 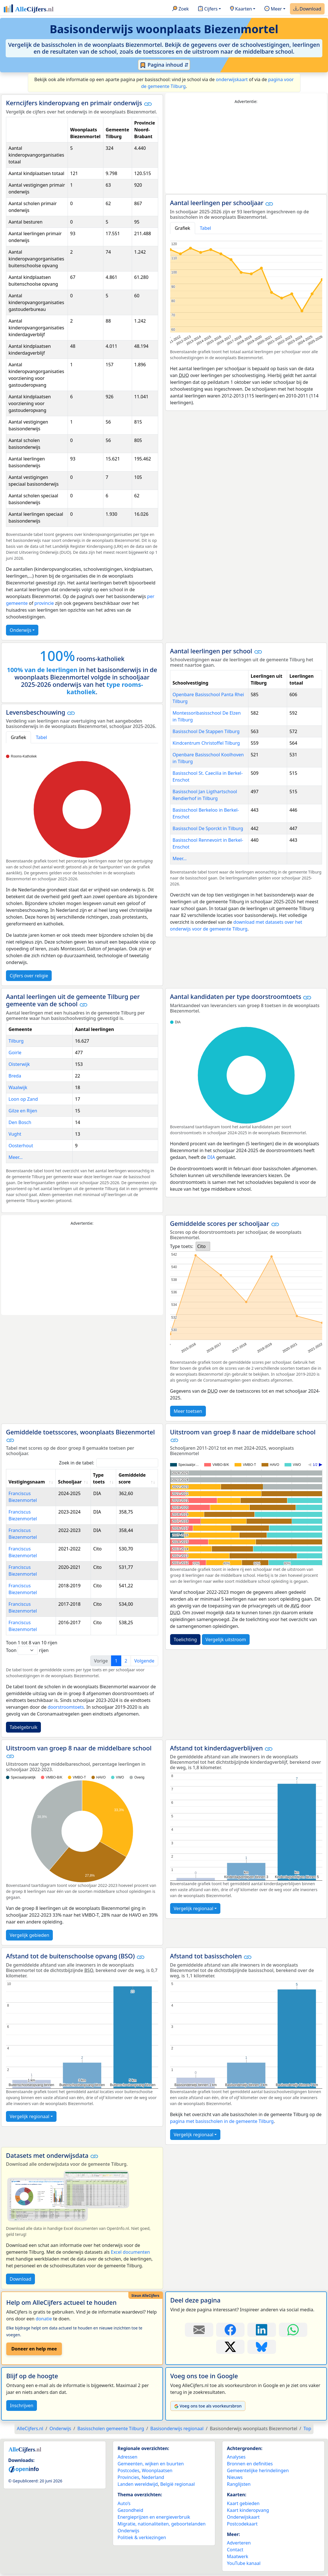 I want to click on YouTube kanaal, so click(x=243, y=2563).